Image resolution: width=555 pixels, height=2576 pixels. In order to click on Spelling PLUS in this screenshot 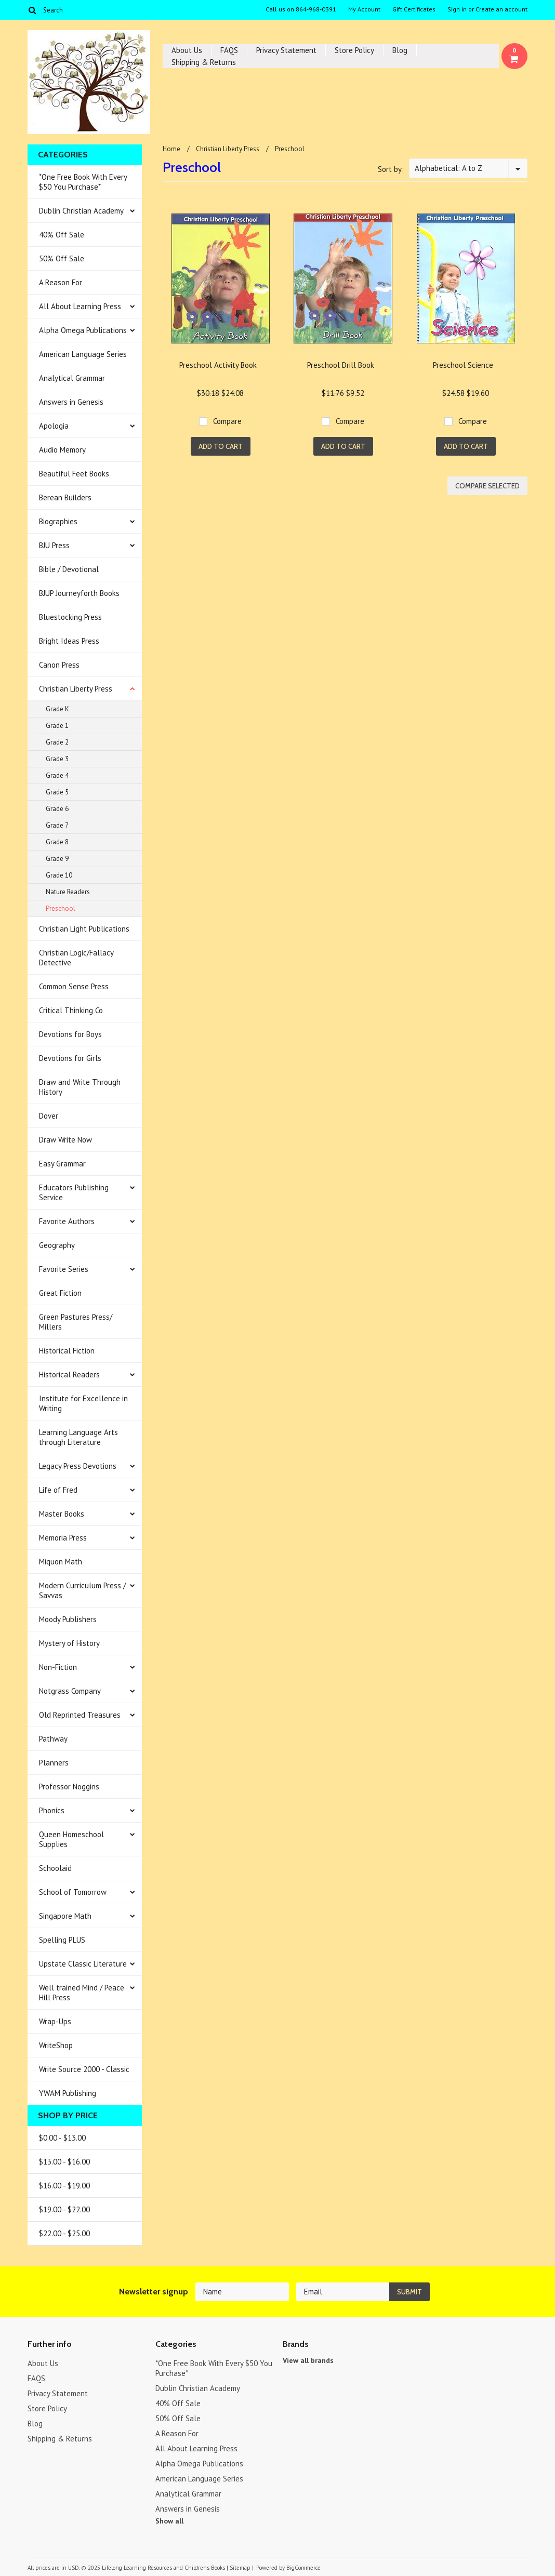, I will do `click(62, 1940)`.